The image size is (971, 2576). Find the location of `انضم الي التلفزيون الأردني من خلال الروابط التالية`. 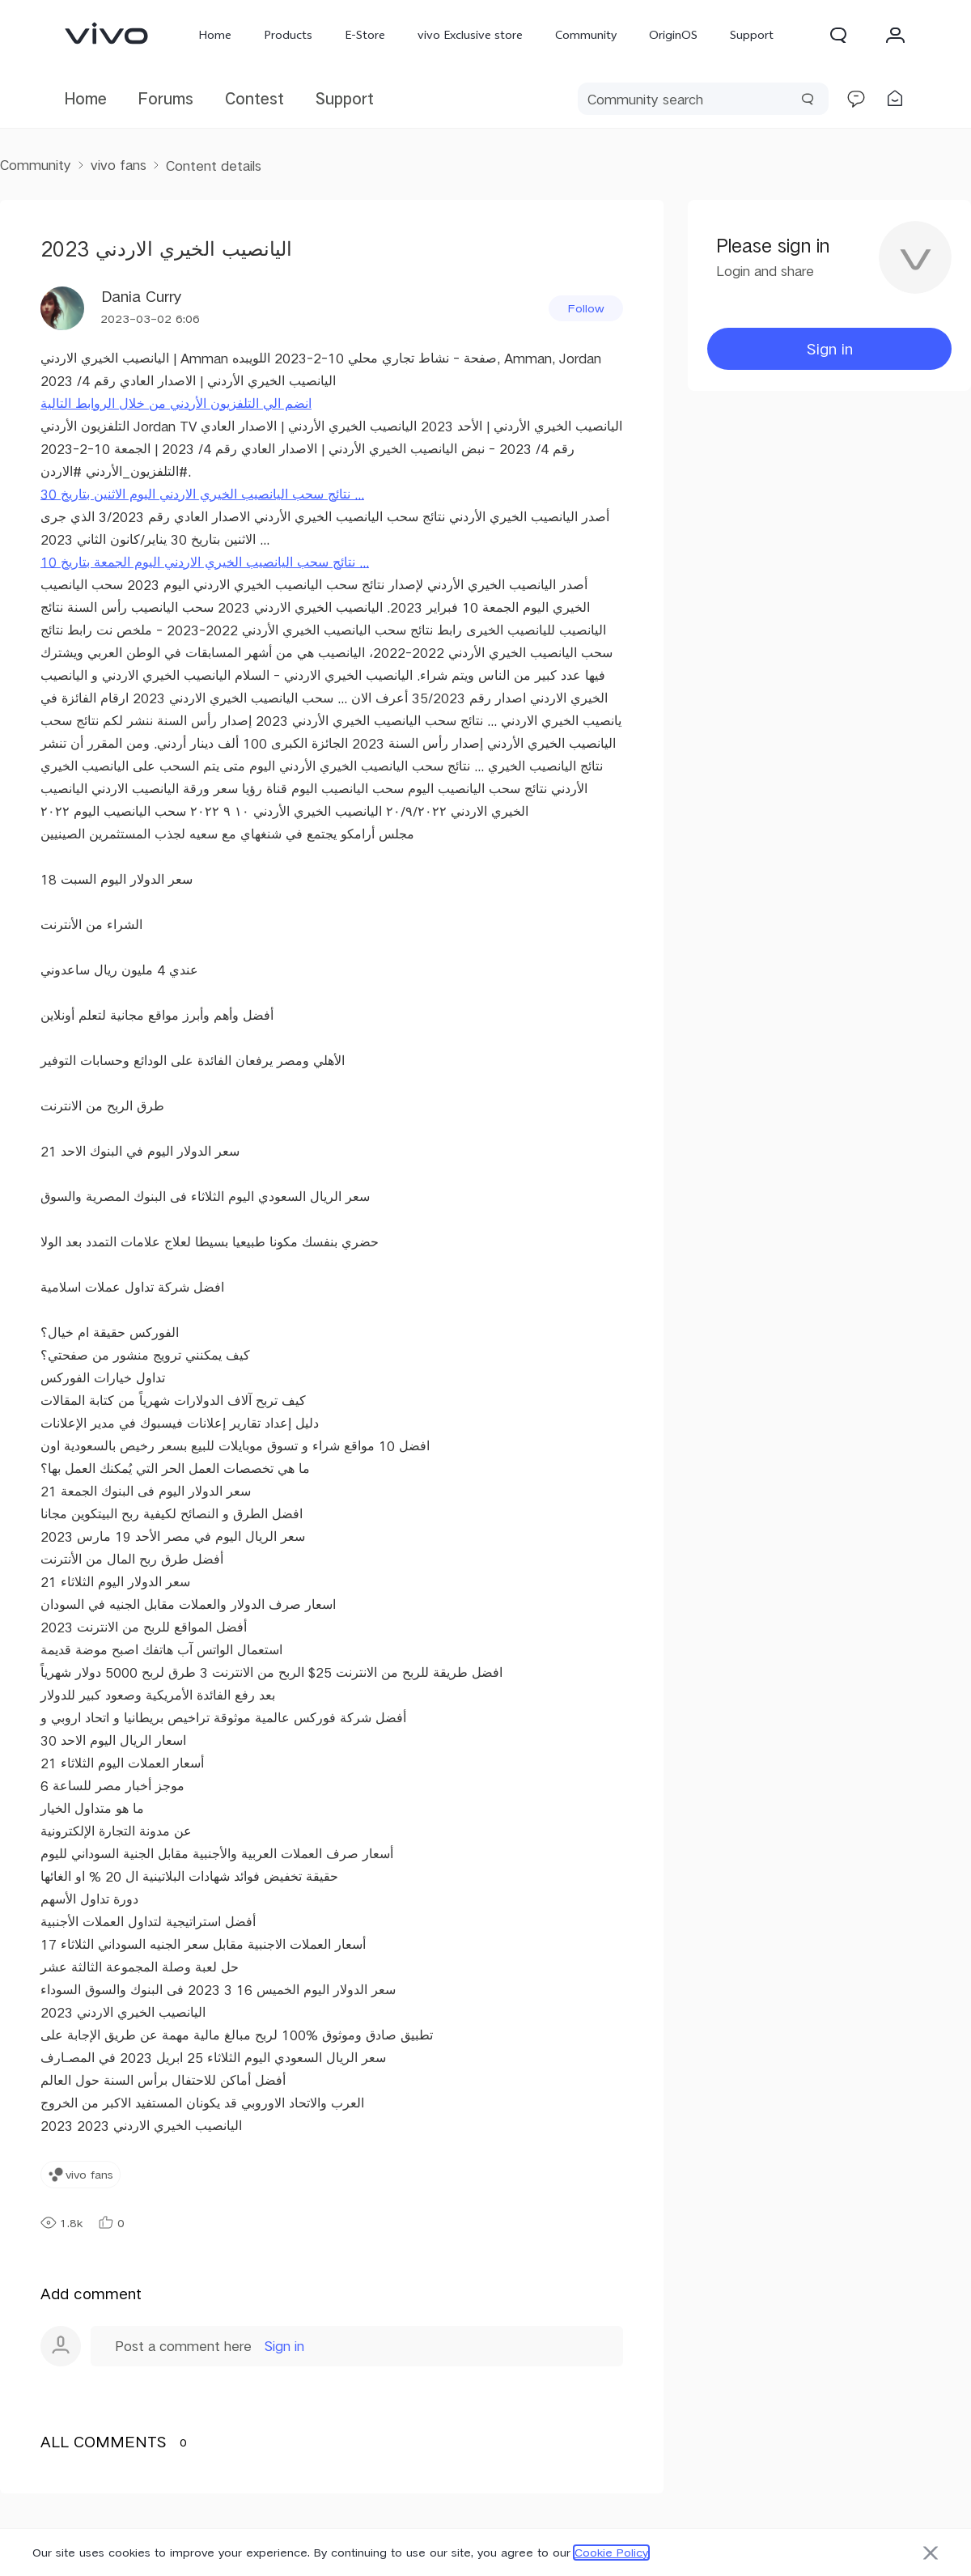

انضم الي التلفزيون الأردني من خلال الروابط التالية is located at coordinates (176, 403).